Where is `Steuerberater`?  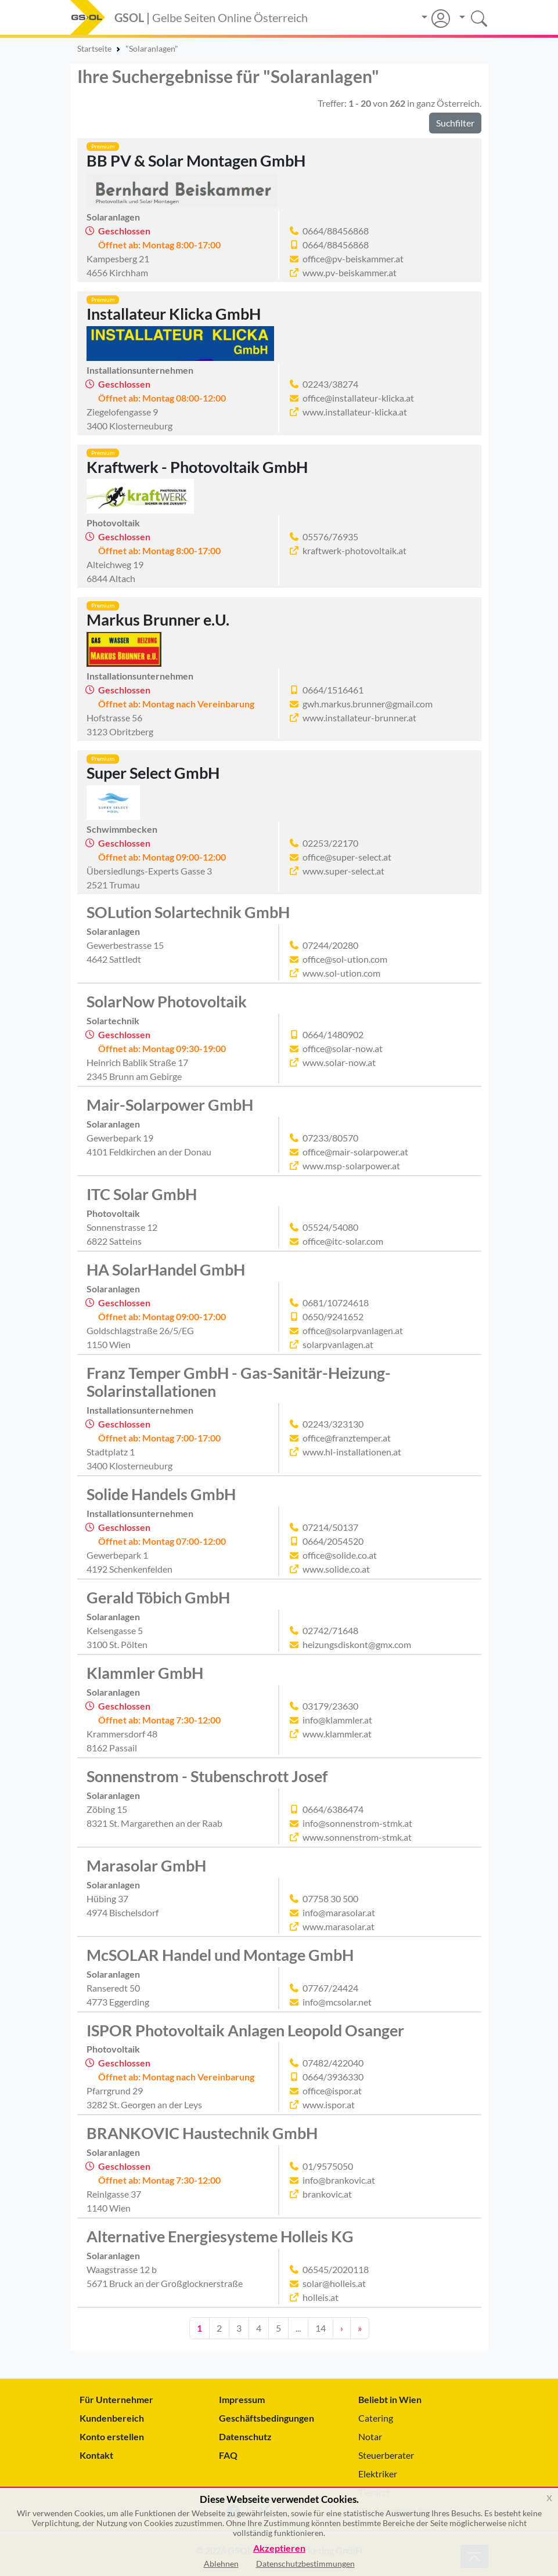
Steuerberater is located at coordinates (386, 2455).